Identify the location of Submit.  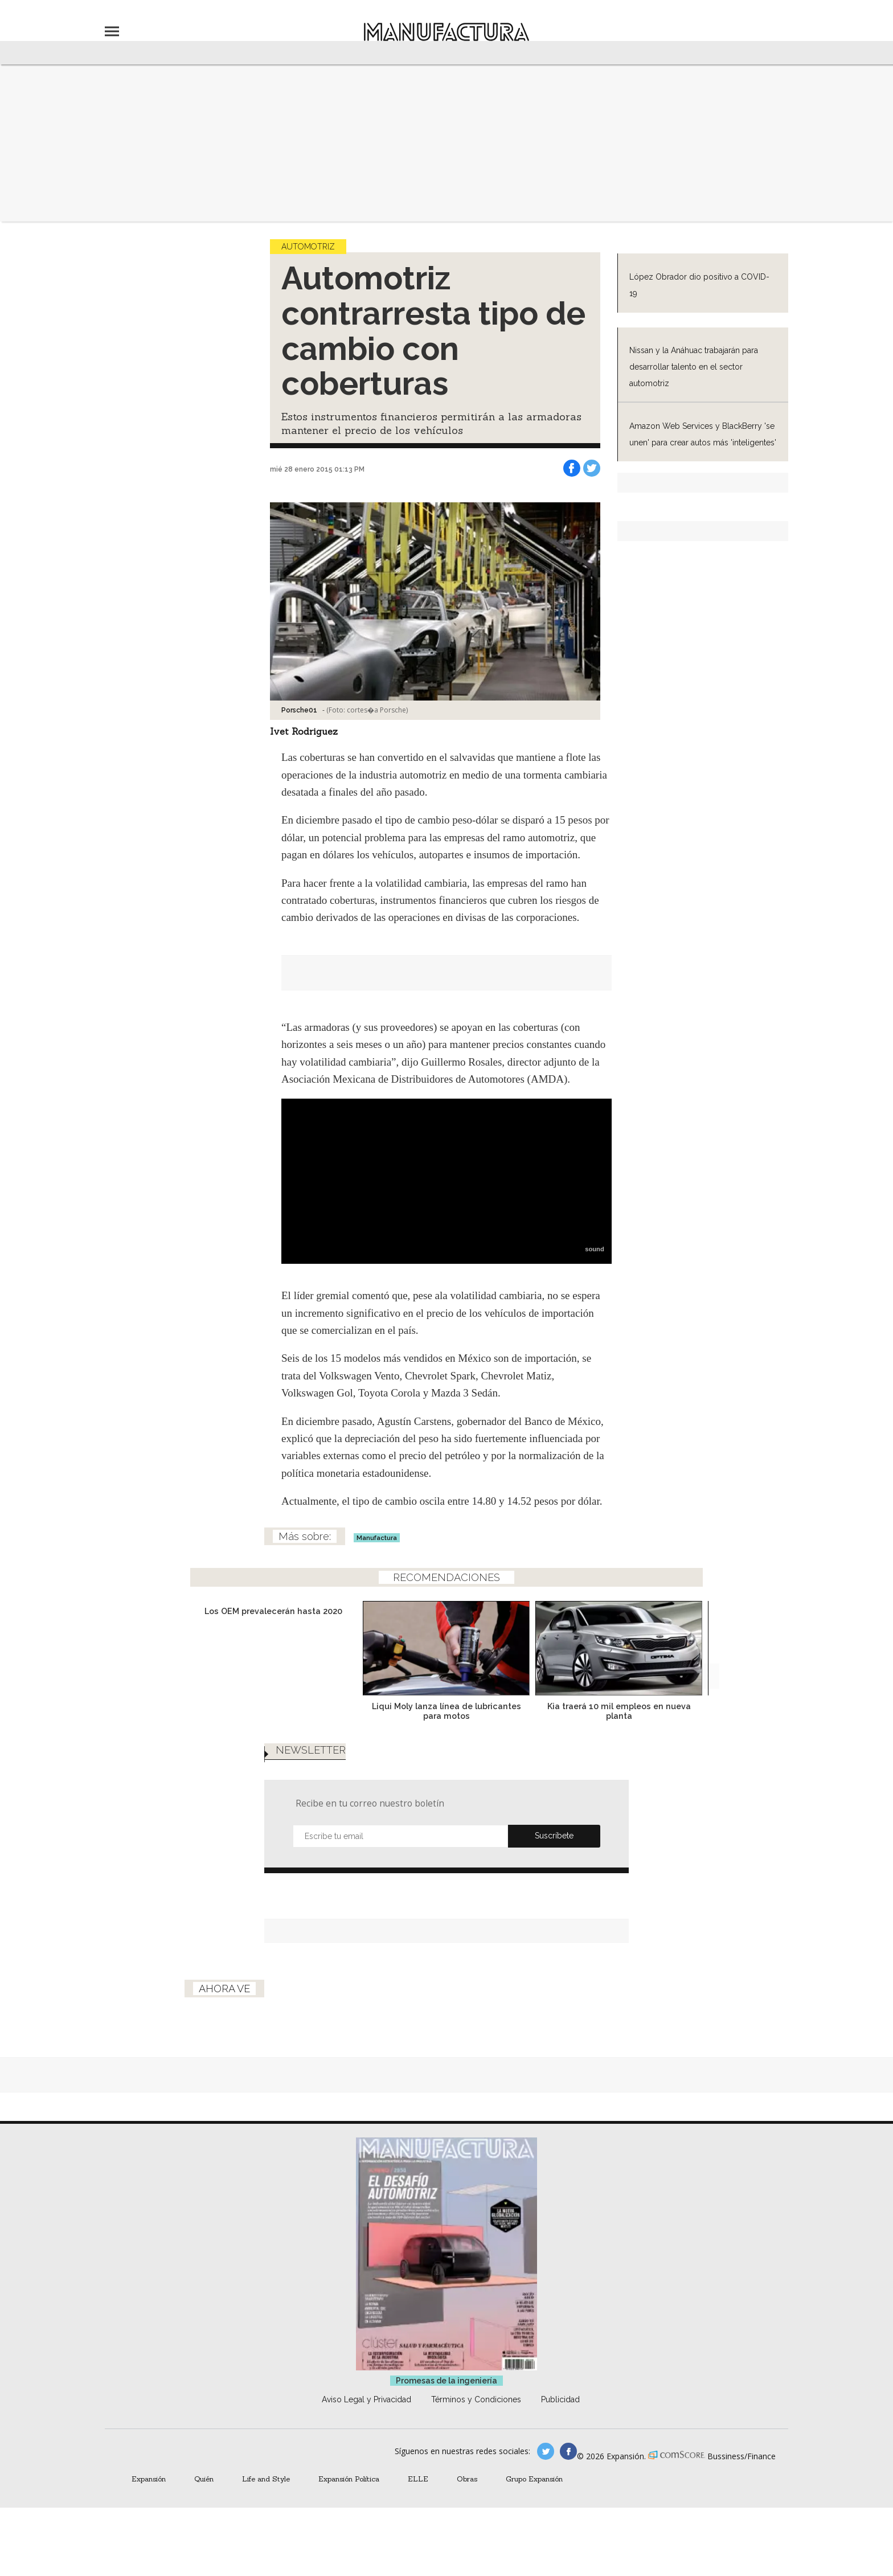
(554, 1853).